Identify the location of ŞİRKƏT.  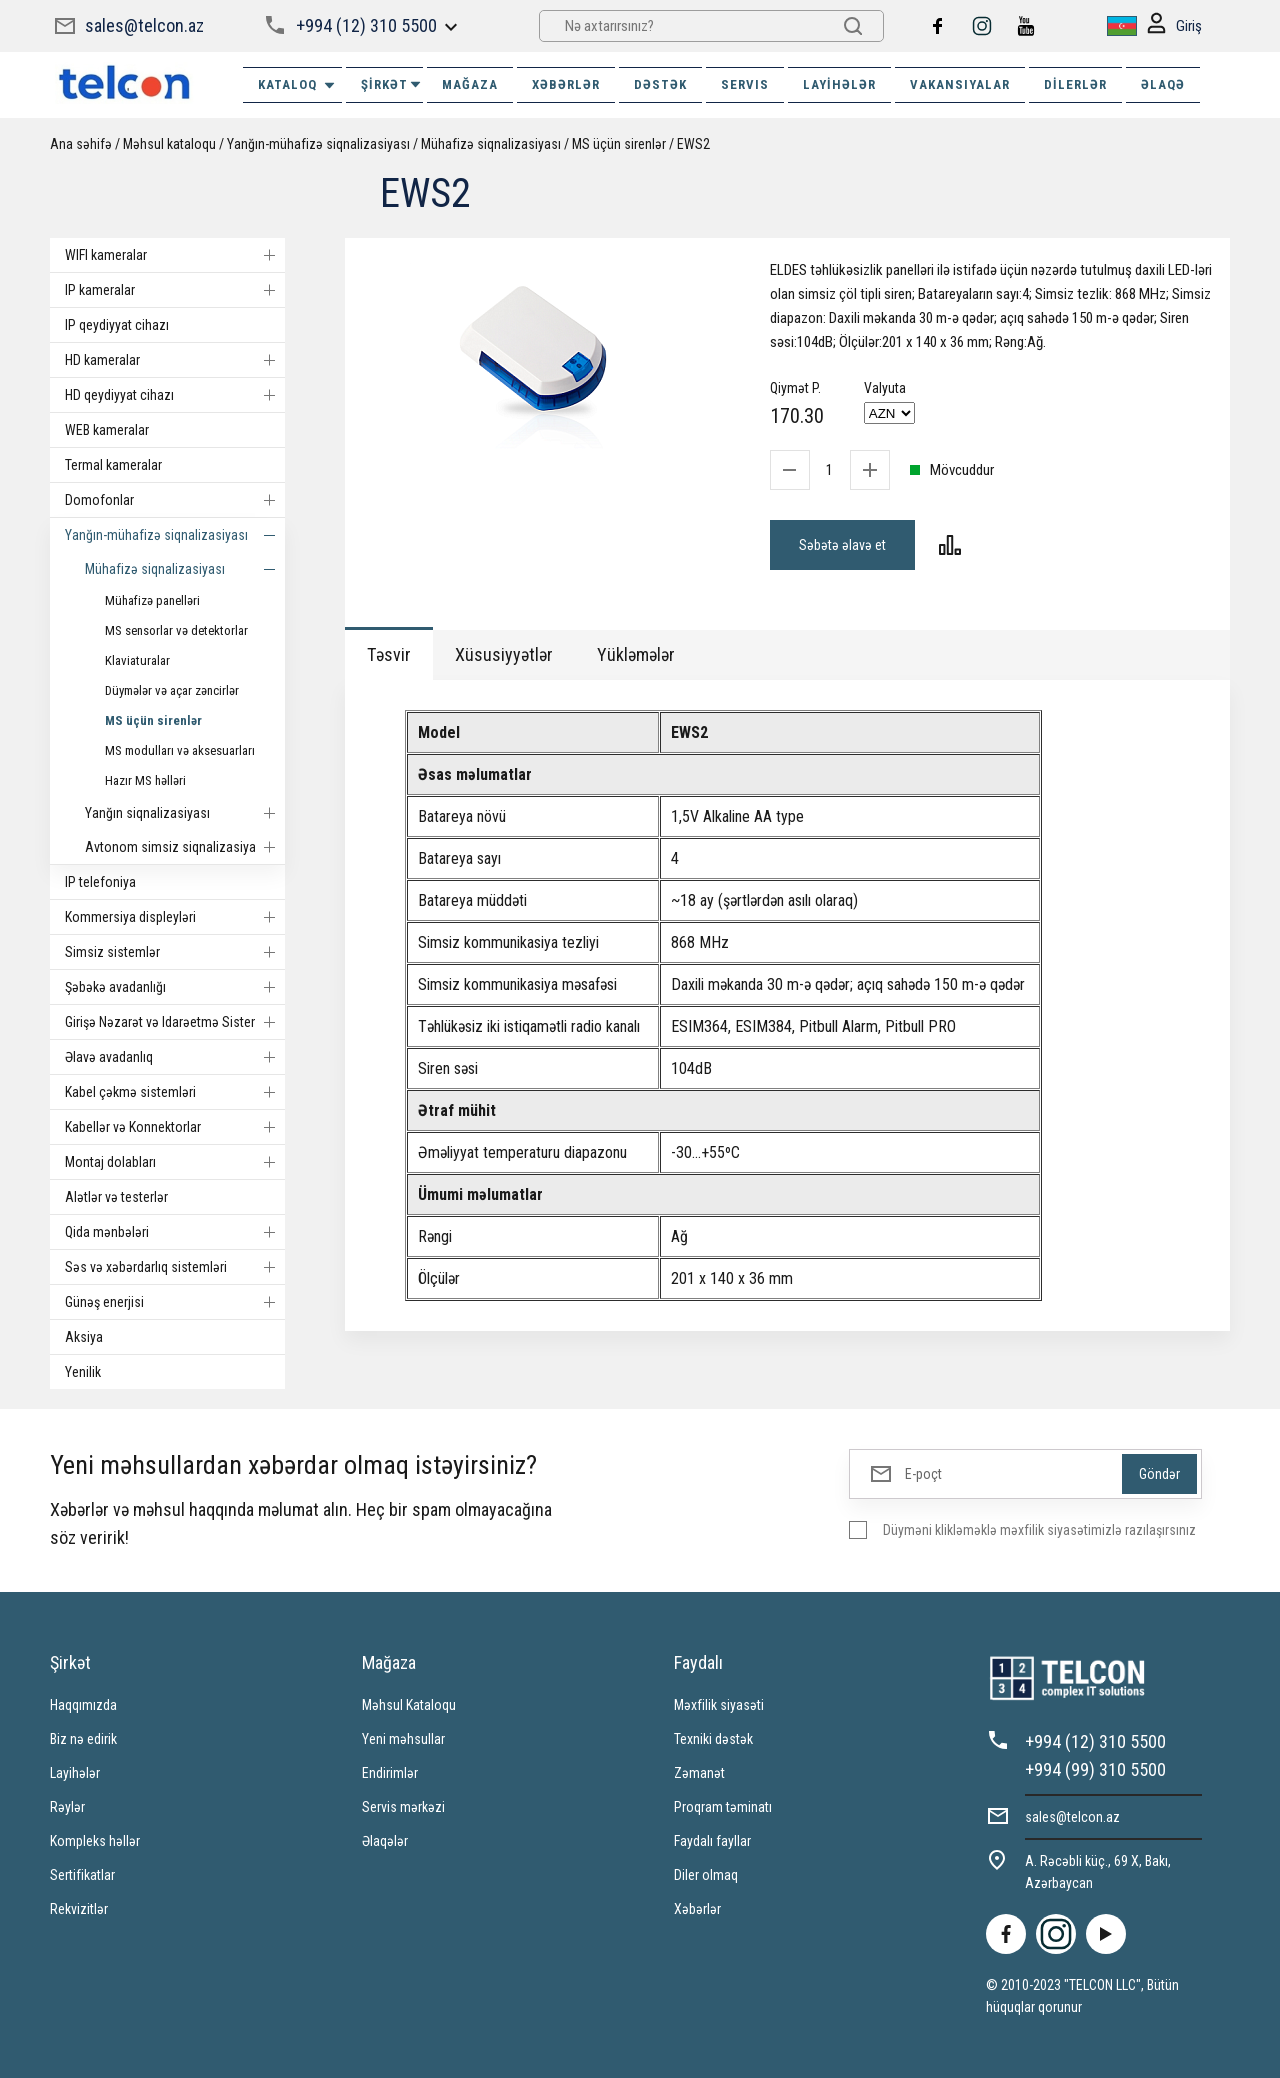
(392, 84).